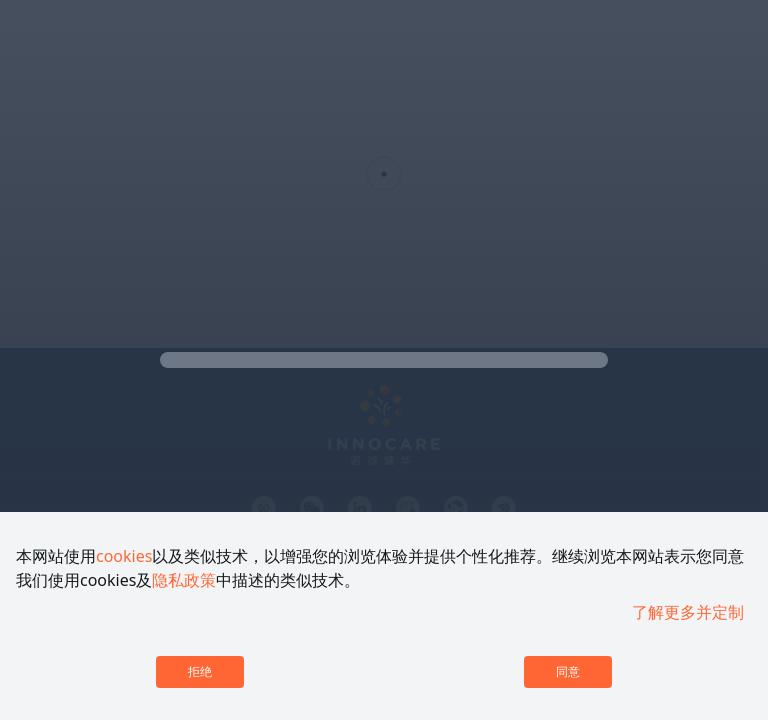 The image size is (768, 720). Describe the element at coordinates (688, 612) in the screenshot. I see `了解更多并定制 [link]` at that location.